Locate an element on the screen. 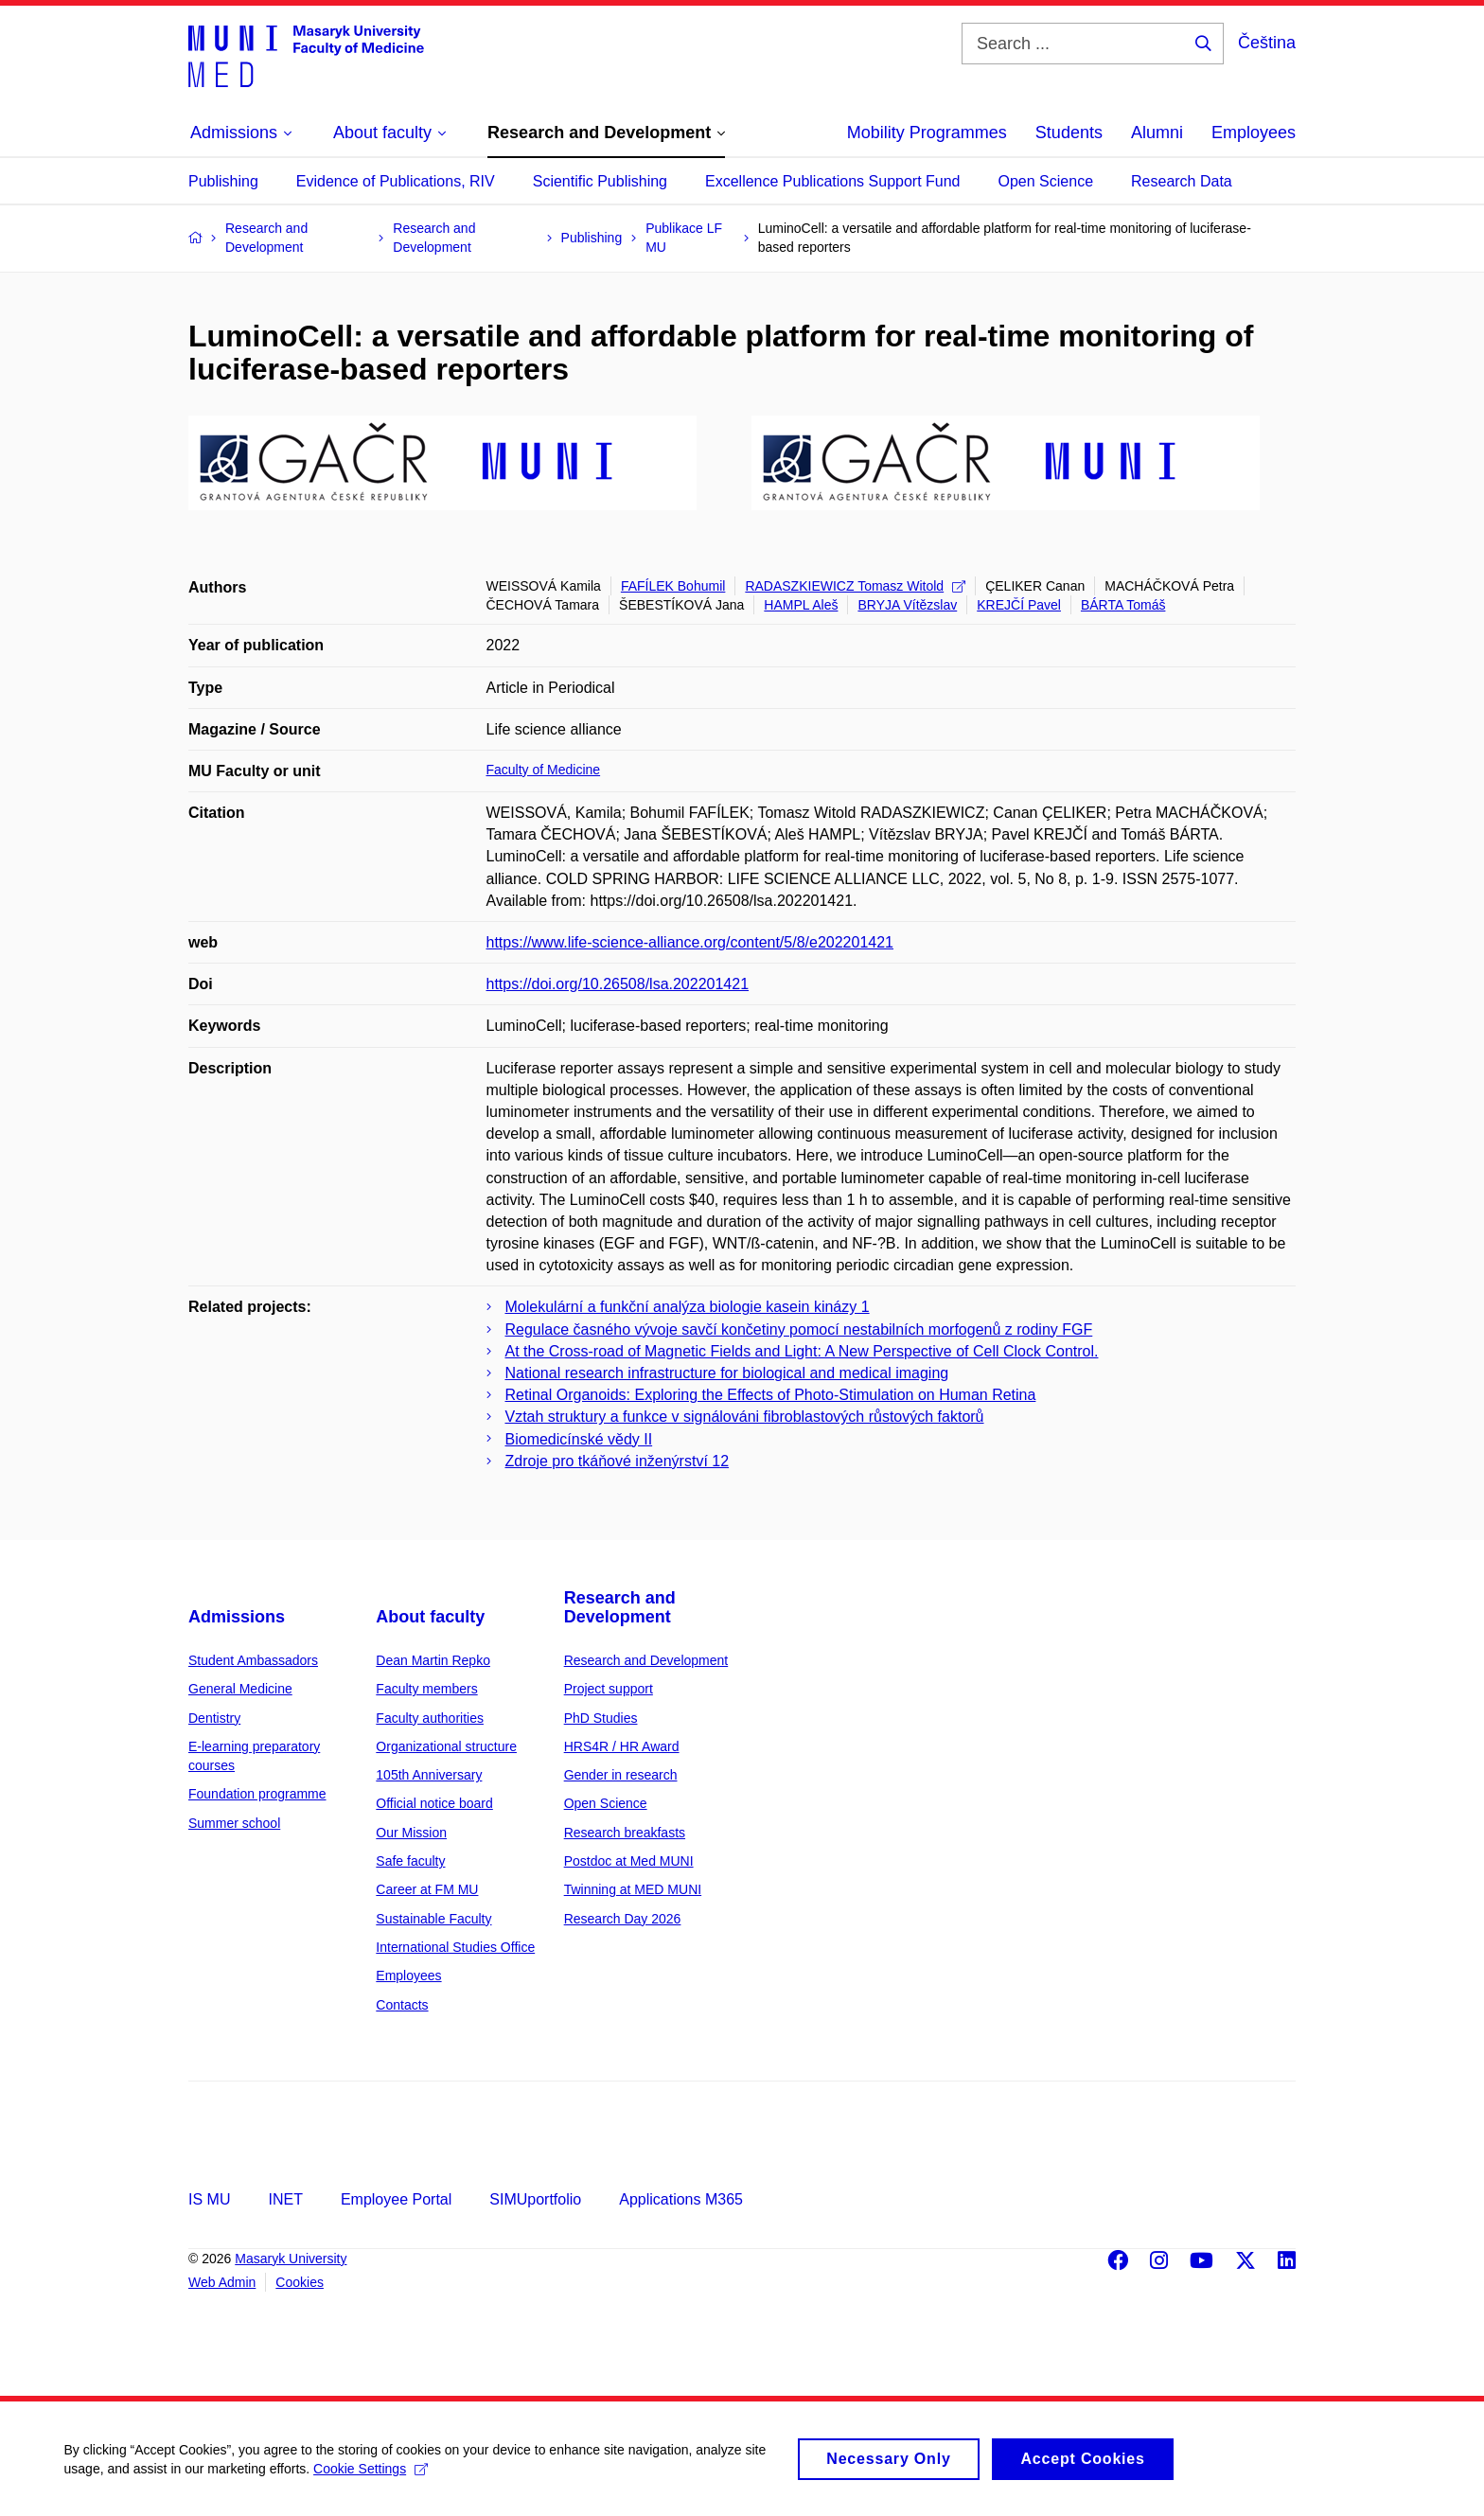  Masaryk University is located at coordinates (290, 2258).